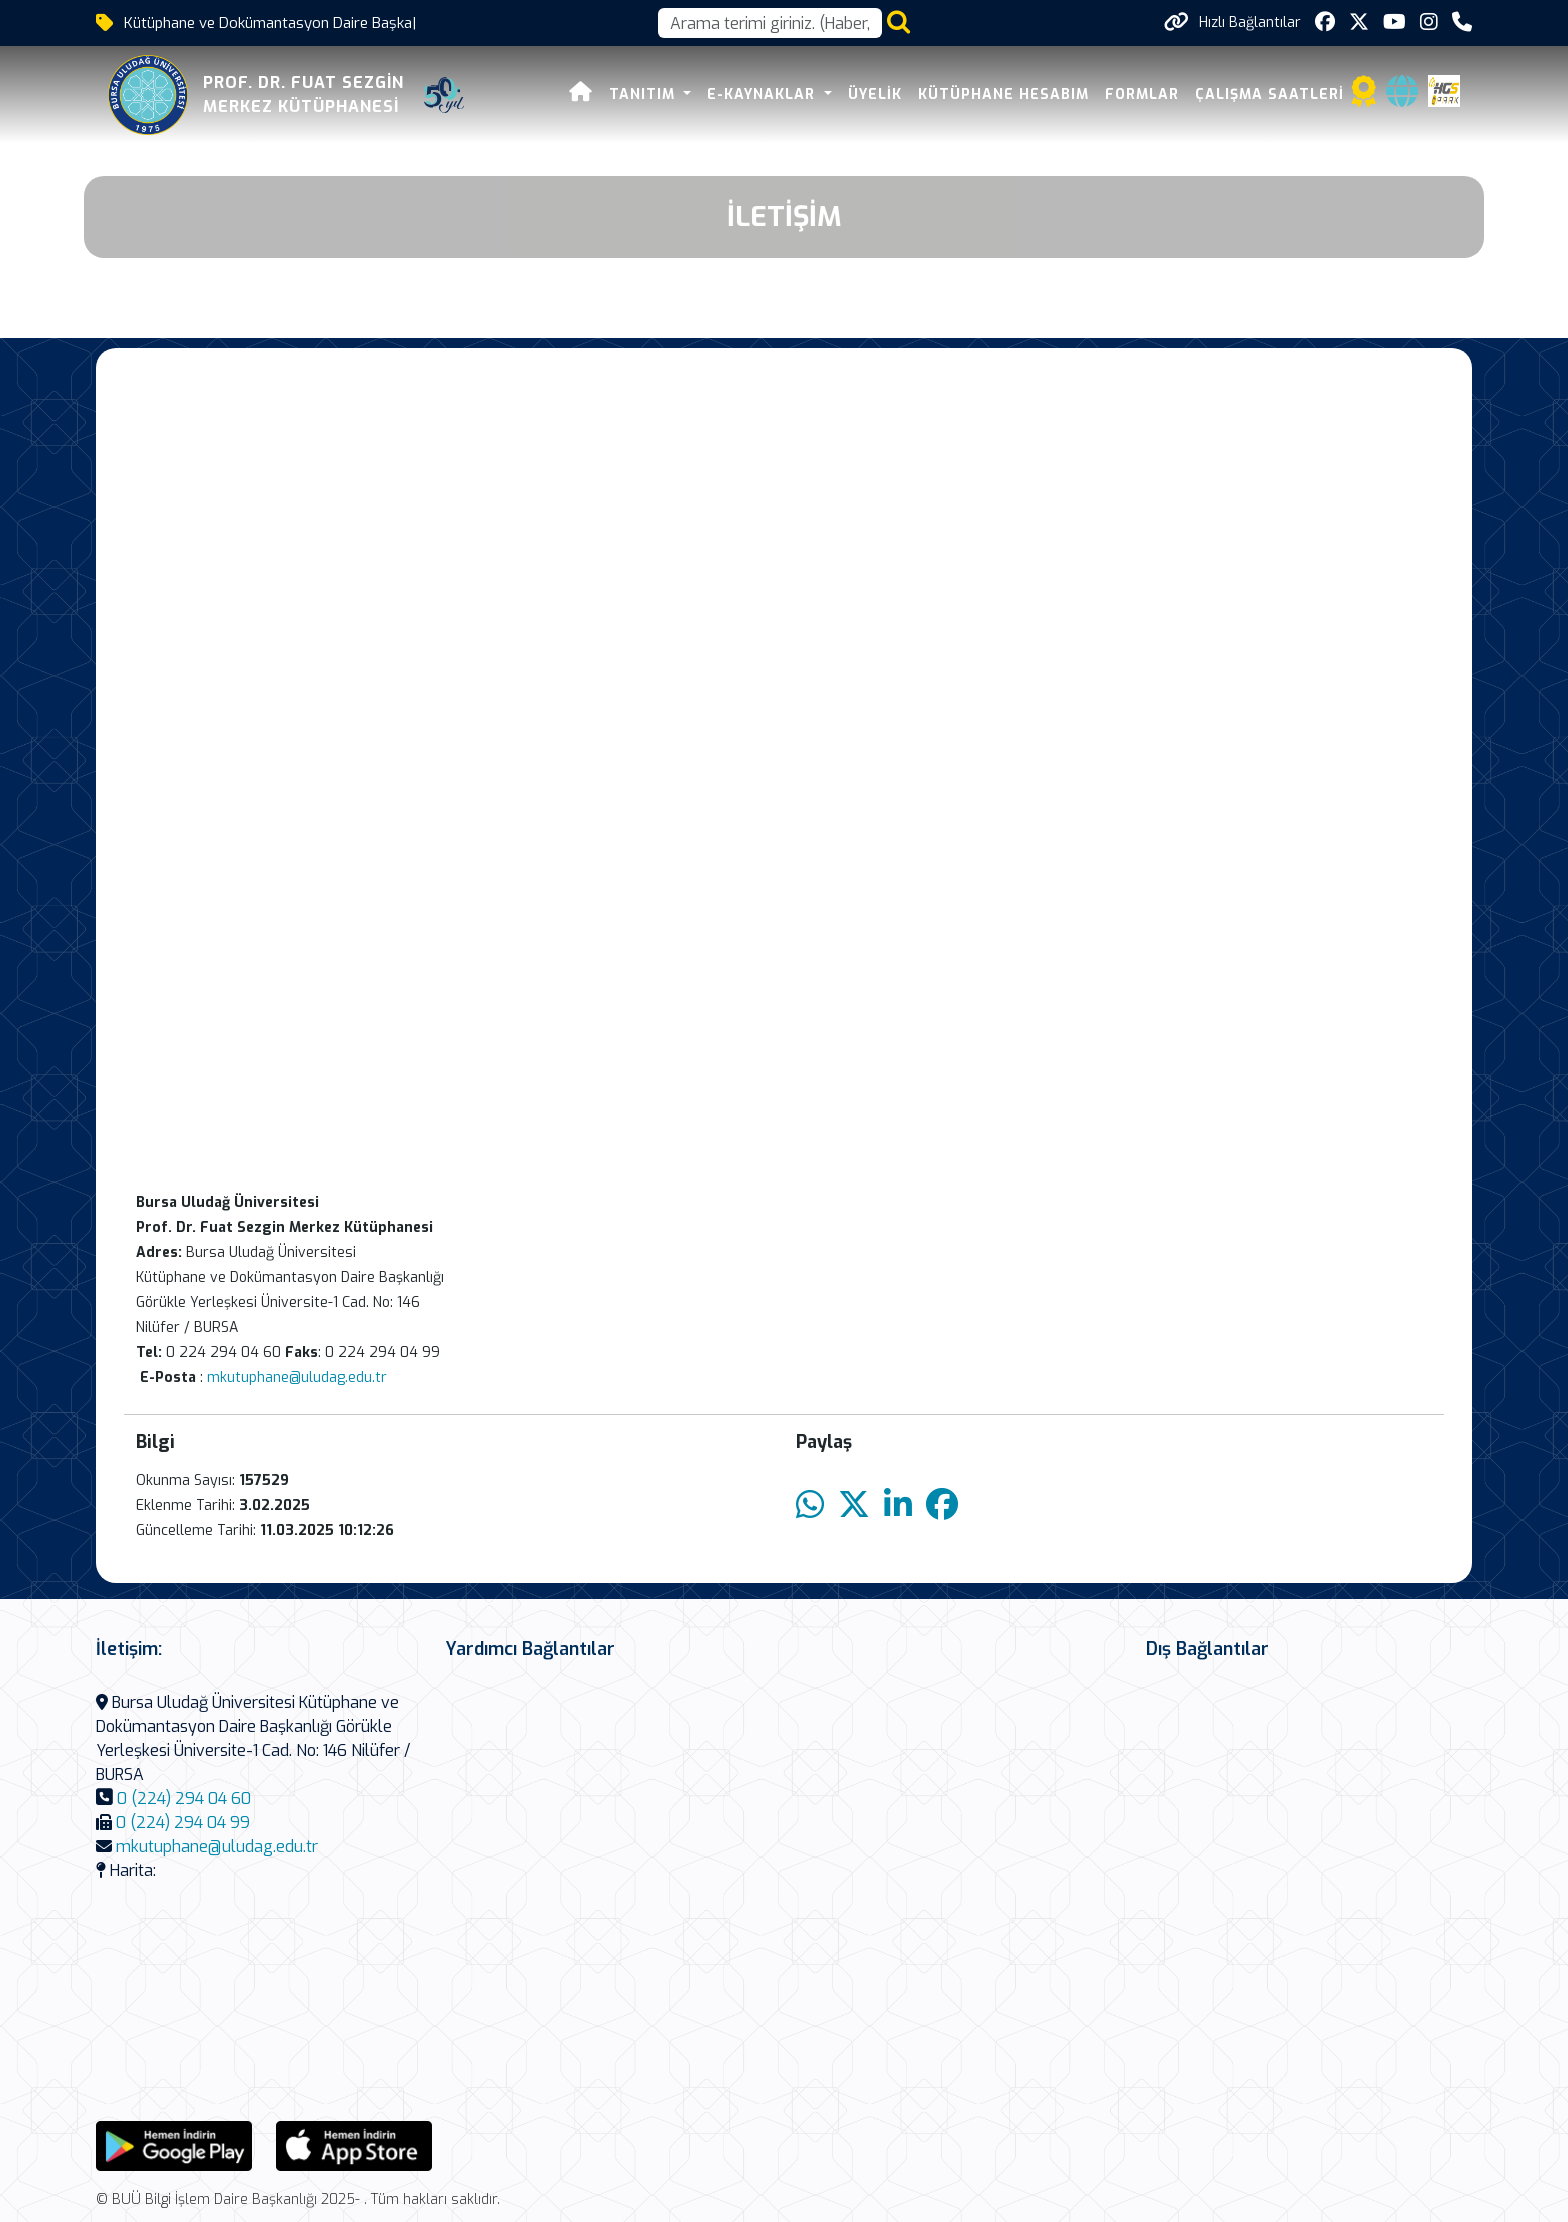 The image size is (1568, 2222). What do you see at coordinates (184, 1798) in the screenshot?
I see `0 (224) 294 04 60` at bounding box center [184, 1798].